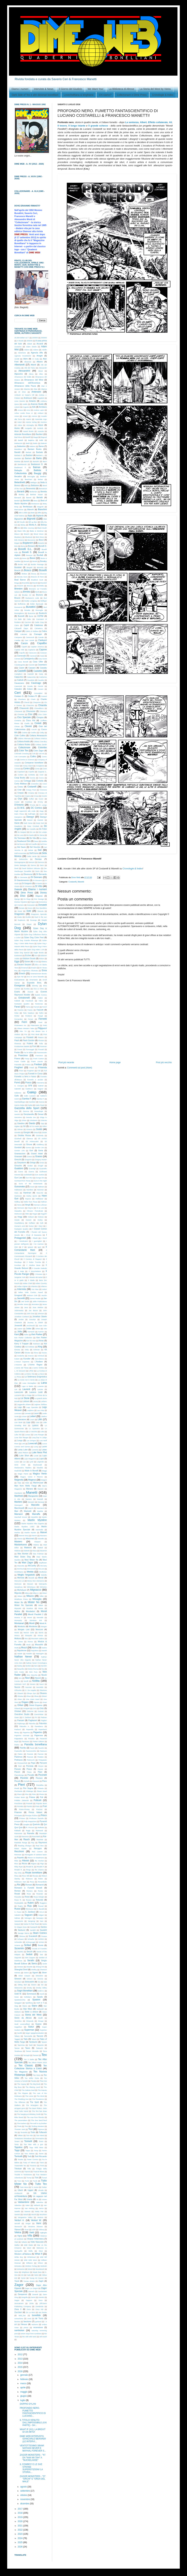 The height and width of the screenshot is (2576, 187). Describe the element at coordinates (30, 1410) in the screenshot. I see `Leighton` at that location.